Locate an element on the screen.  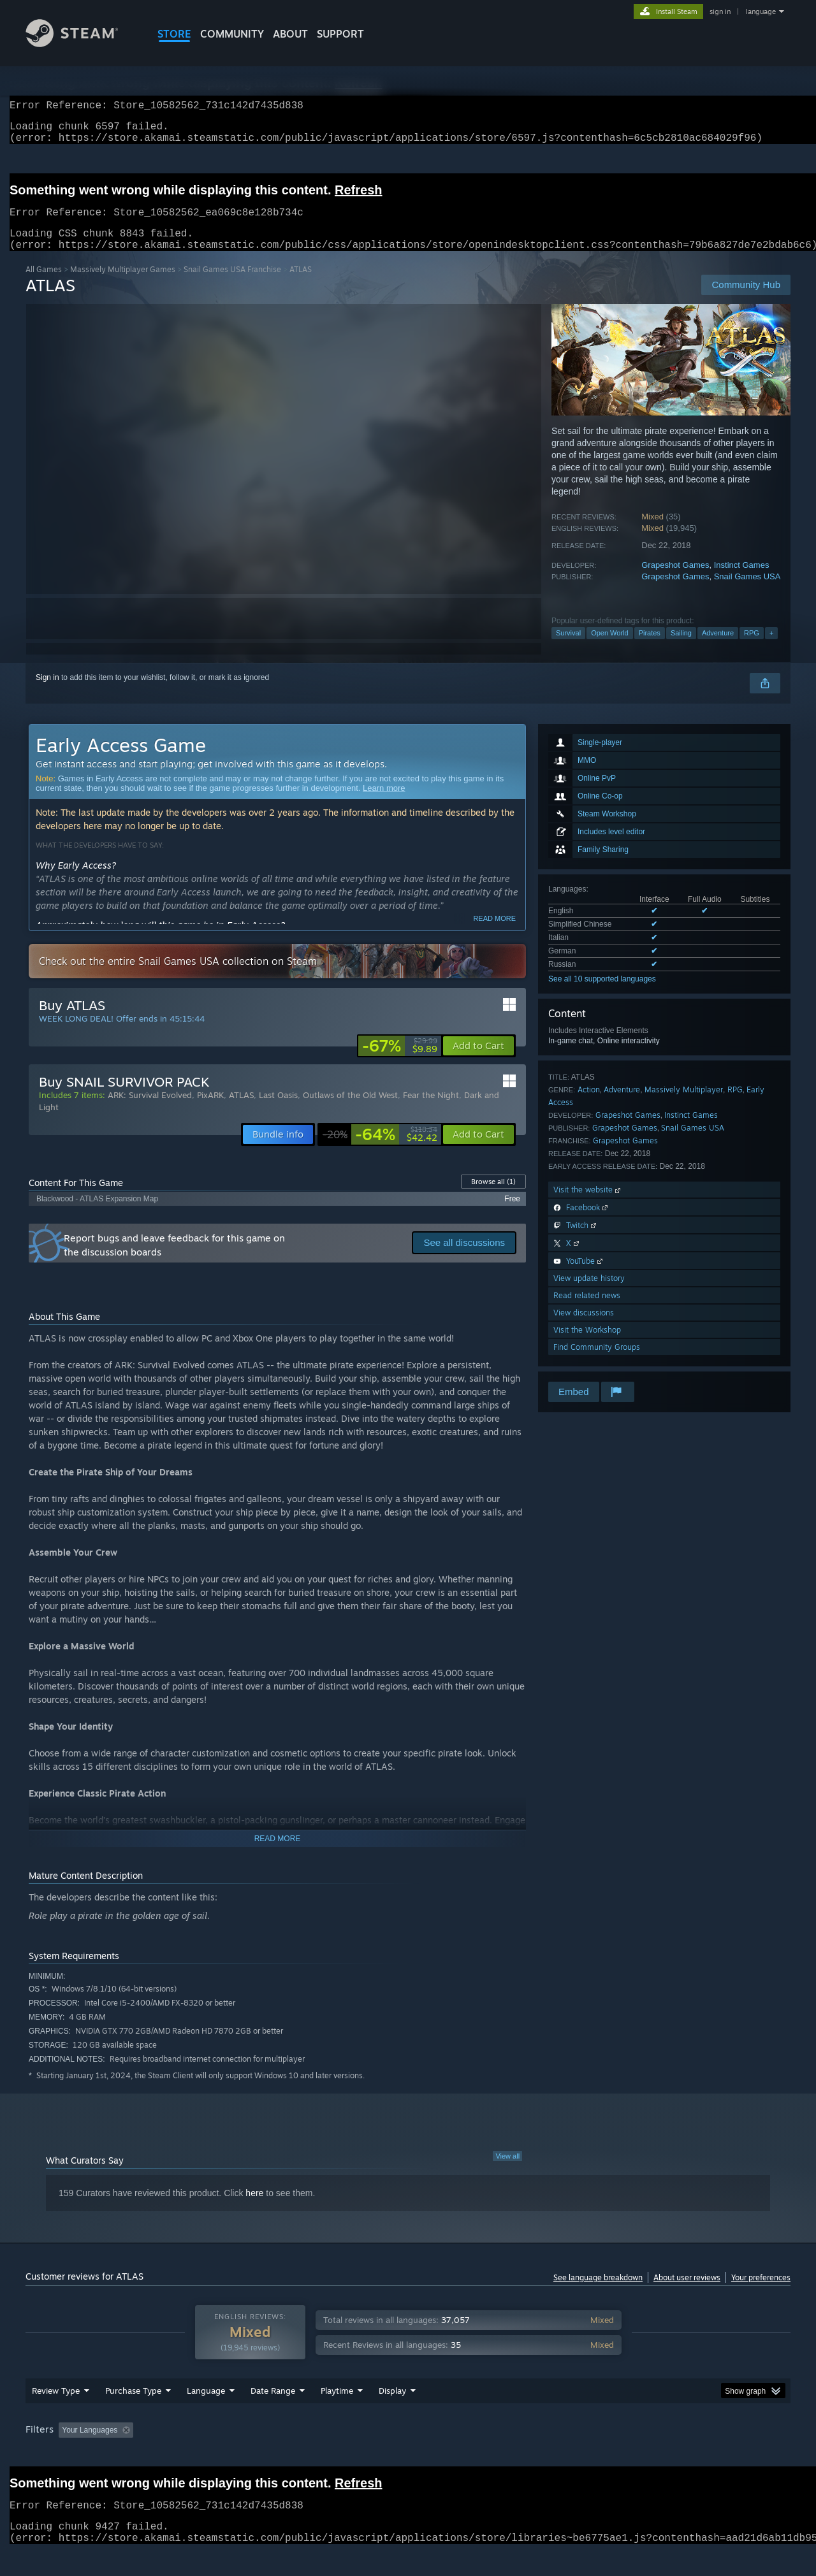
Browse all is located at coordinates (493, 1196).